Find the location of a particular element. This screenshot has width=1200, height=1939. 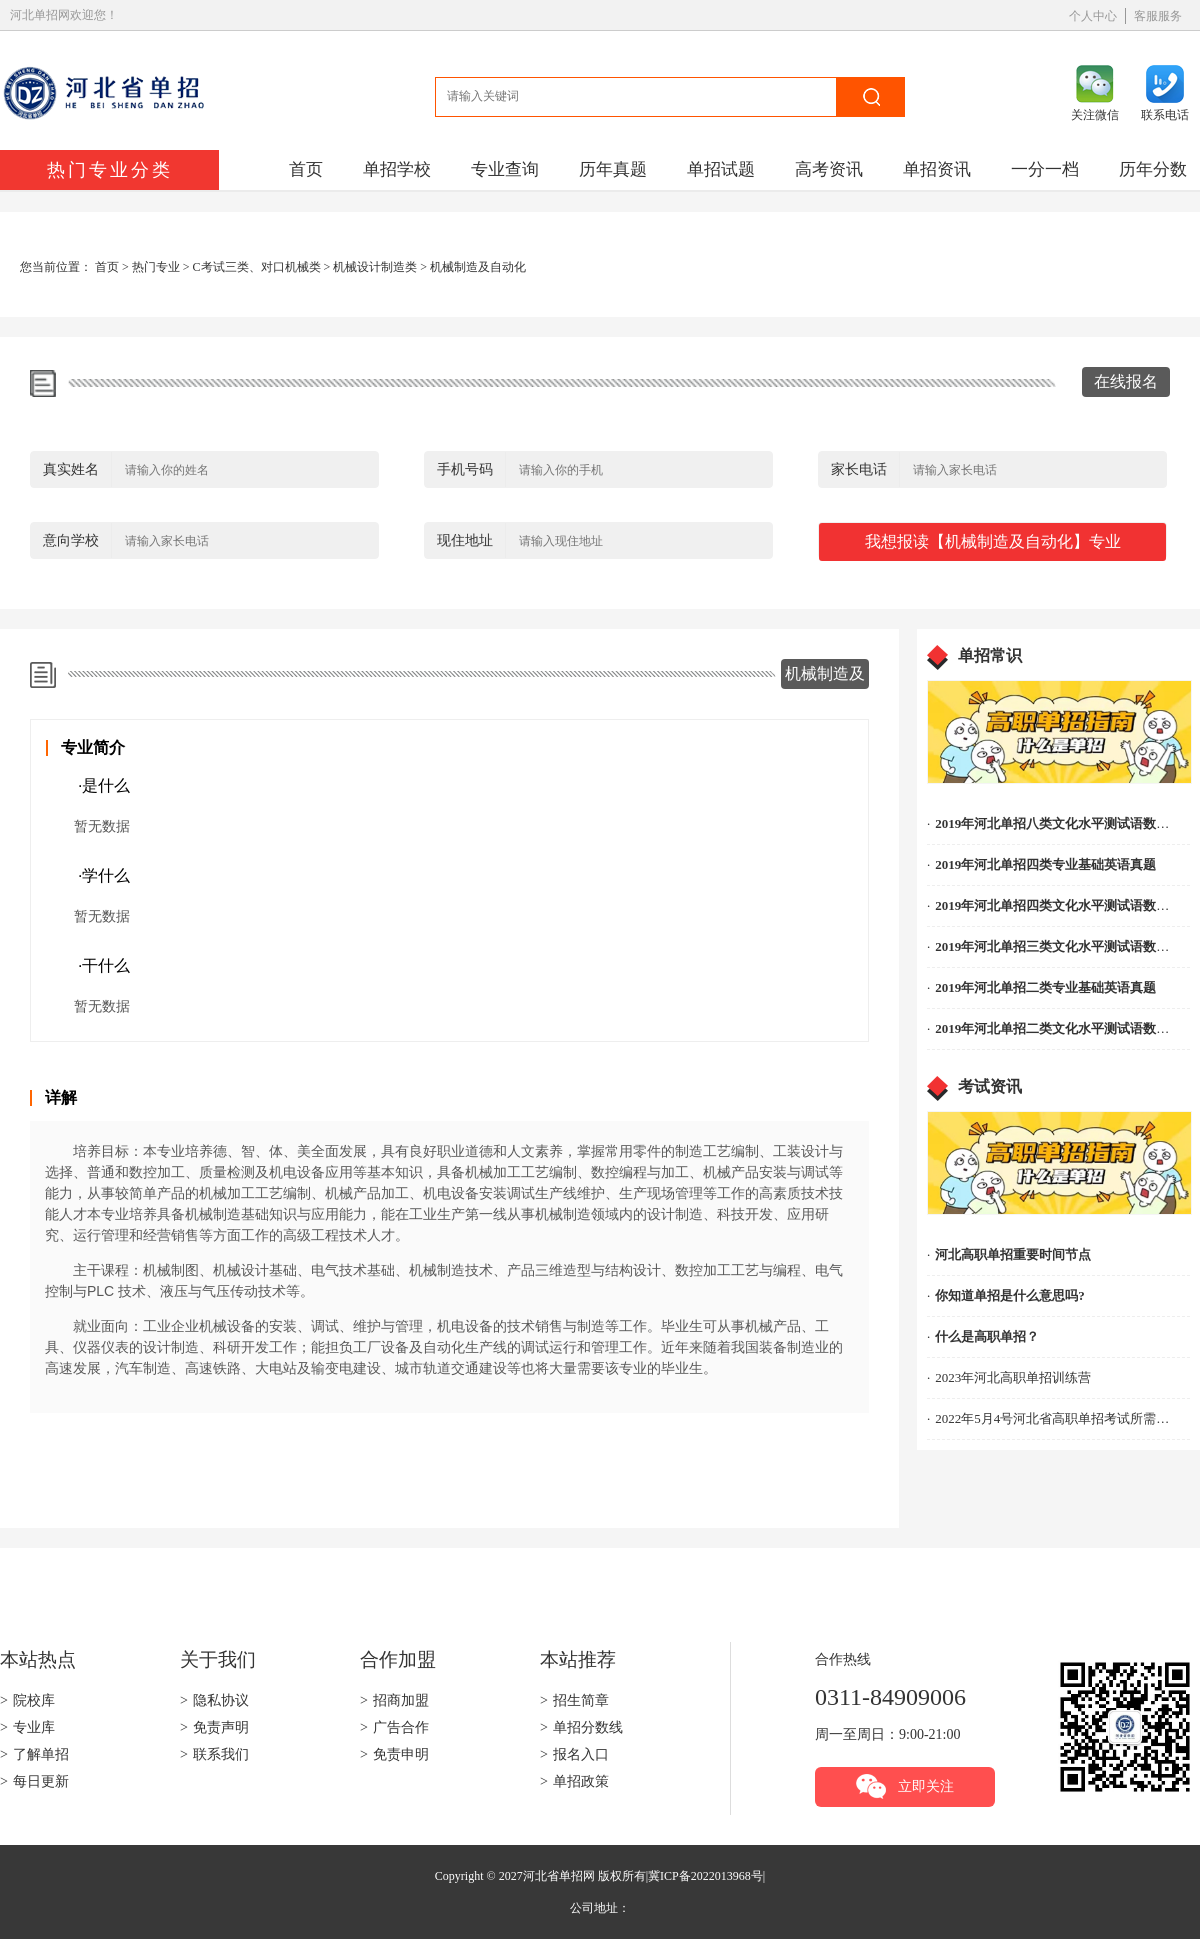

真实姓名 is located at coordinates (71, 469).